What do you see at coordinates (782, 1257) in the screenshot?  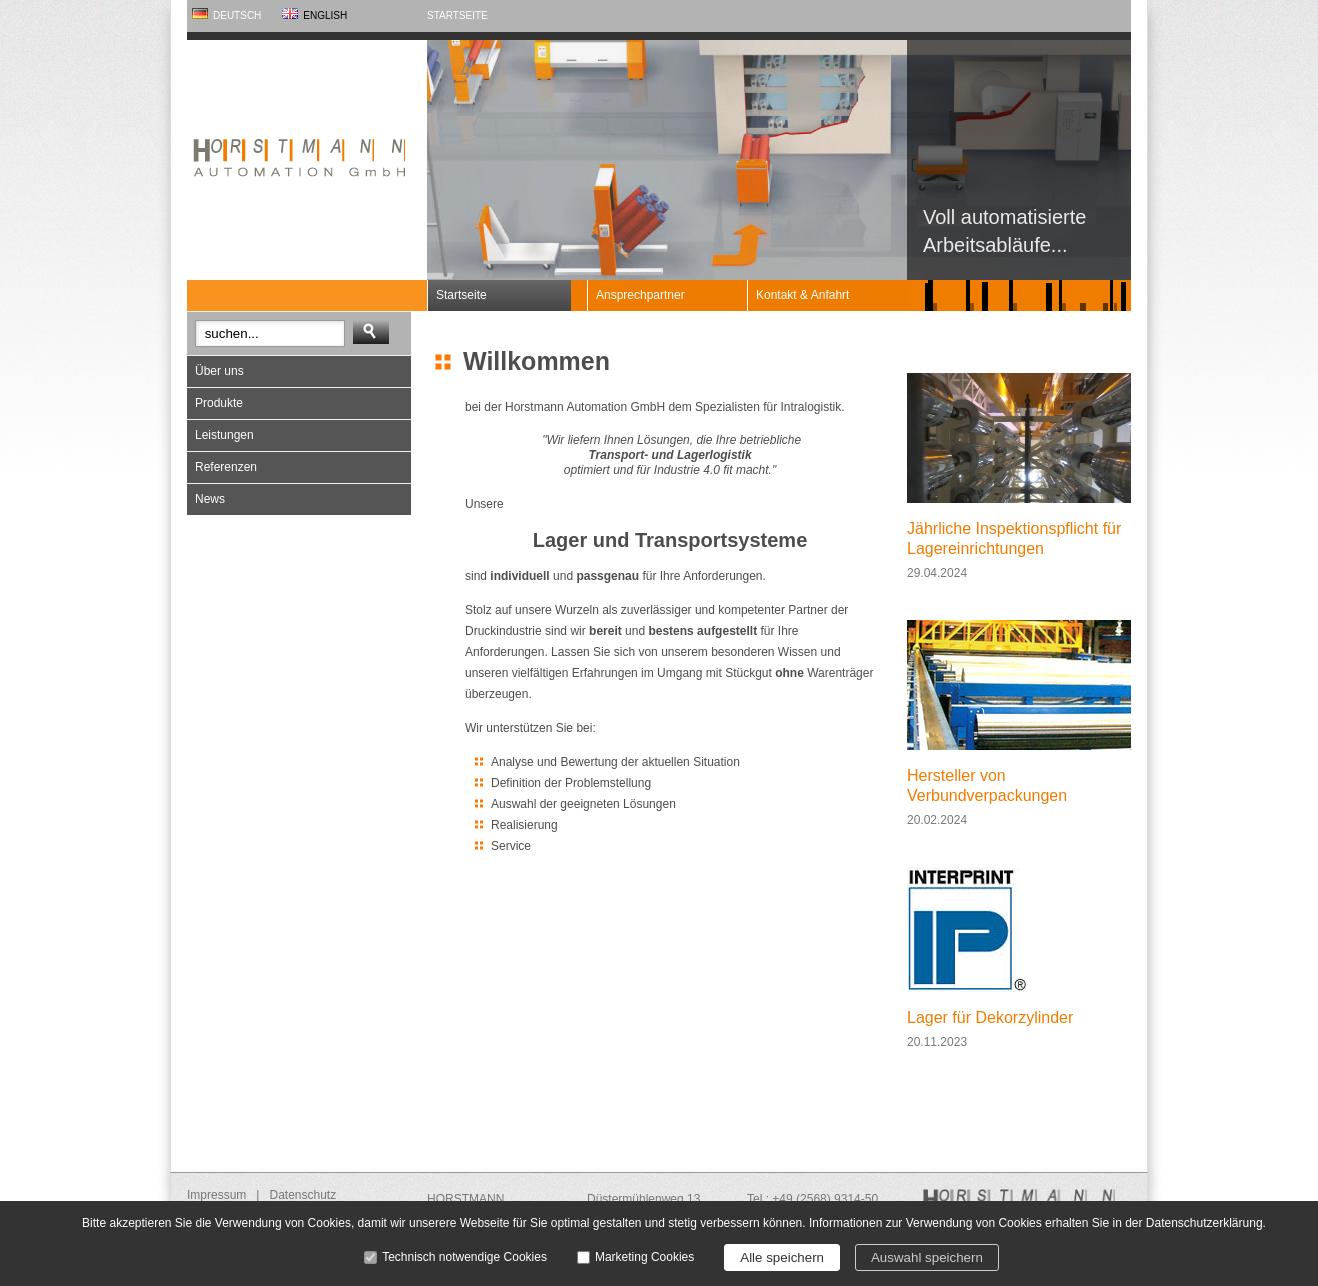 I see `Alle speichern` at bounding box center [782, 1257].